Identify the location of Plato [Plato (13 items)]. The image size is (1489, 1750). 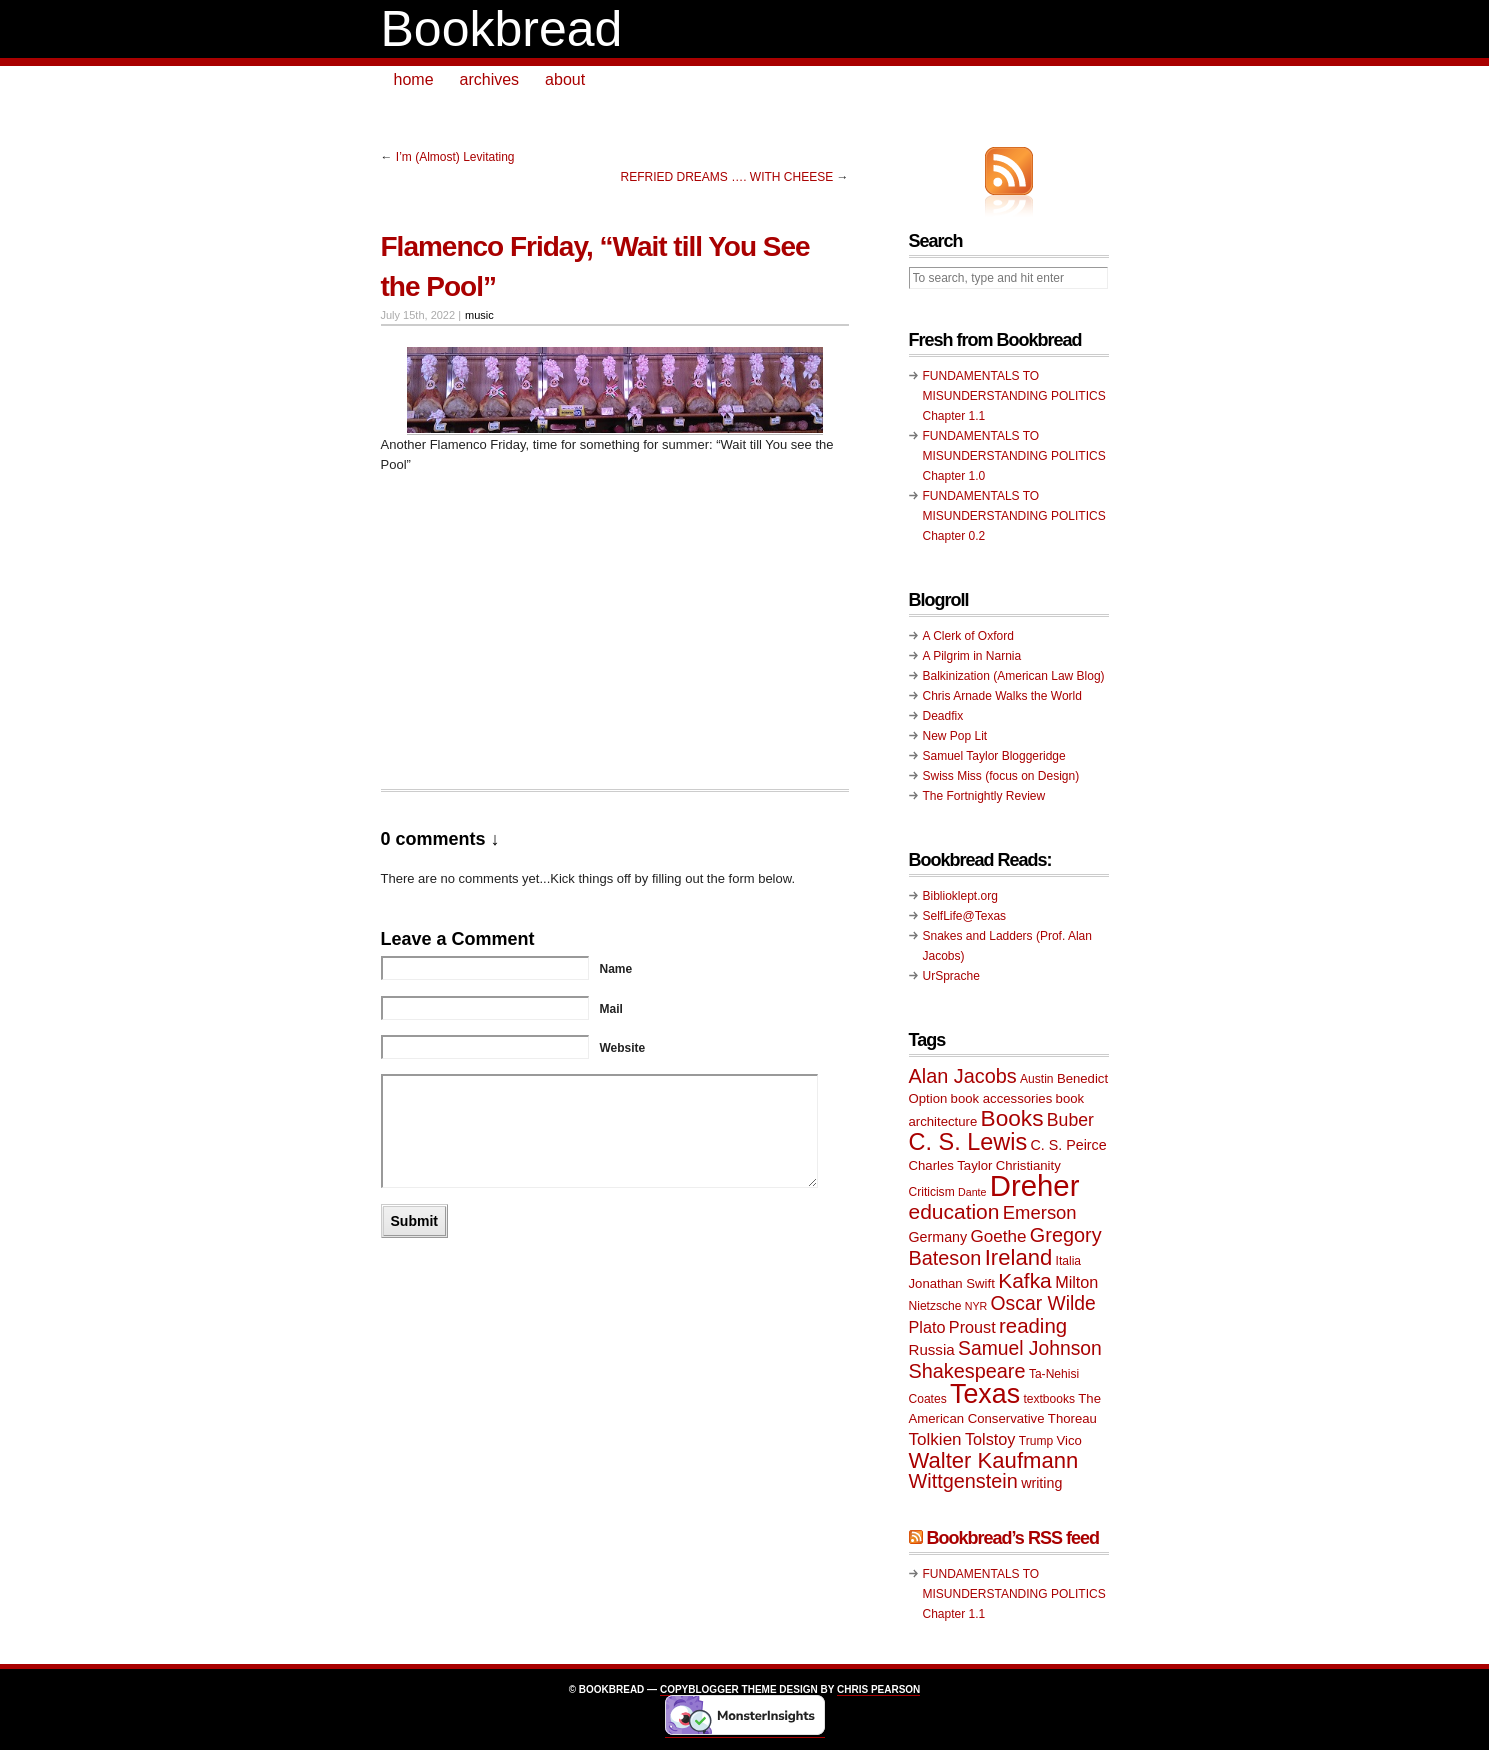
(927, 1327).